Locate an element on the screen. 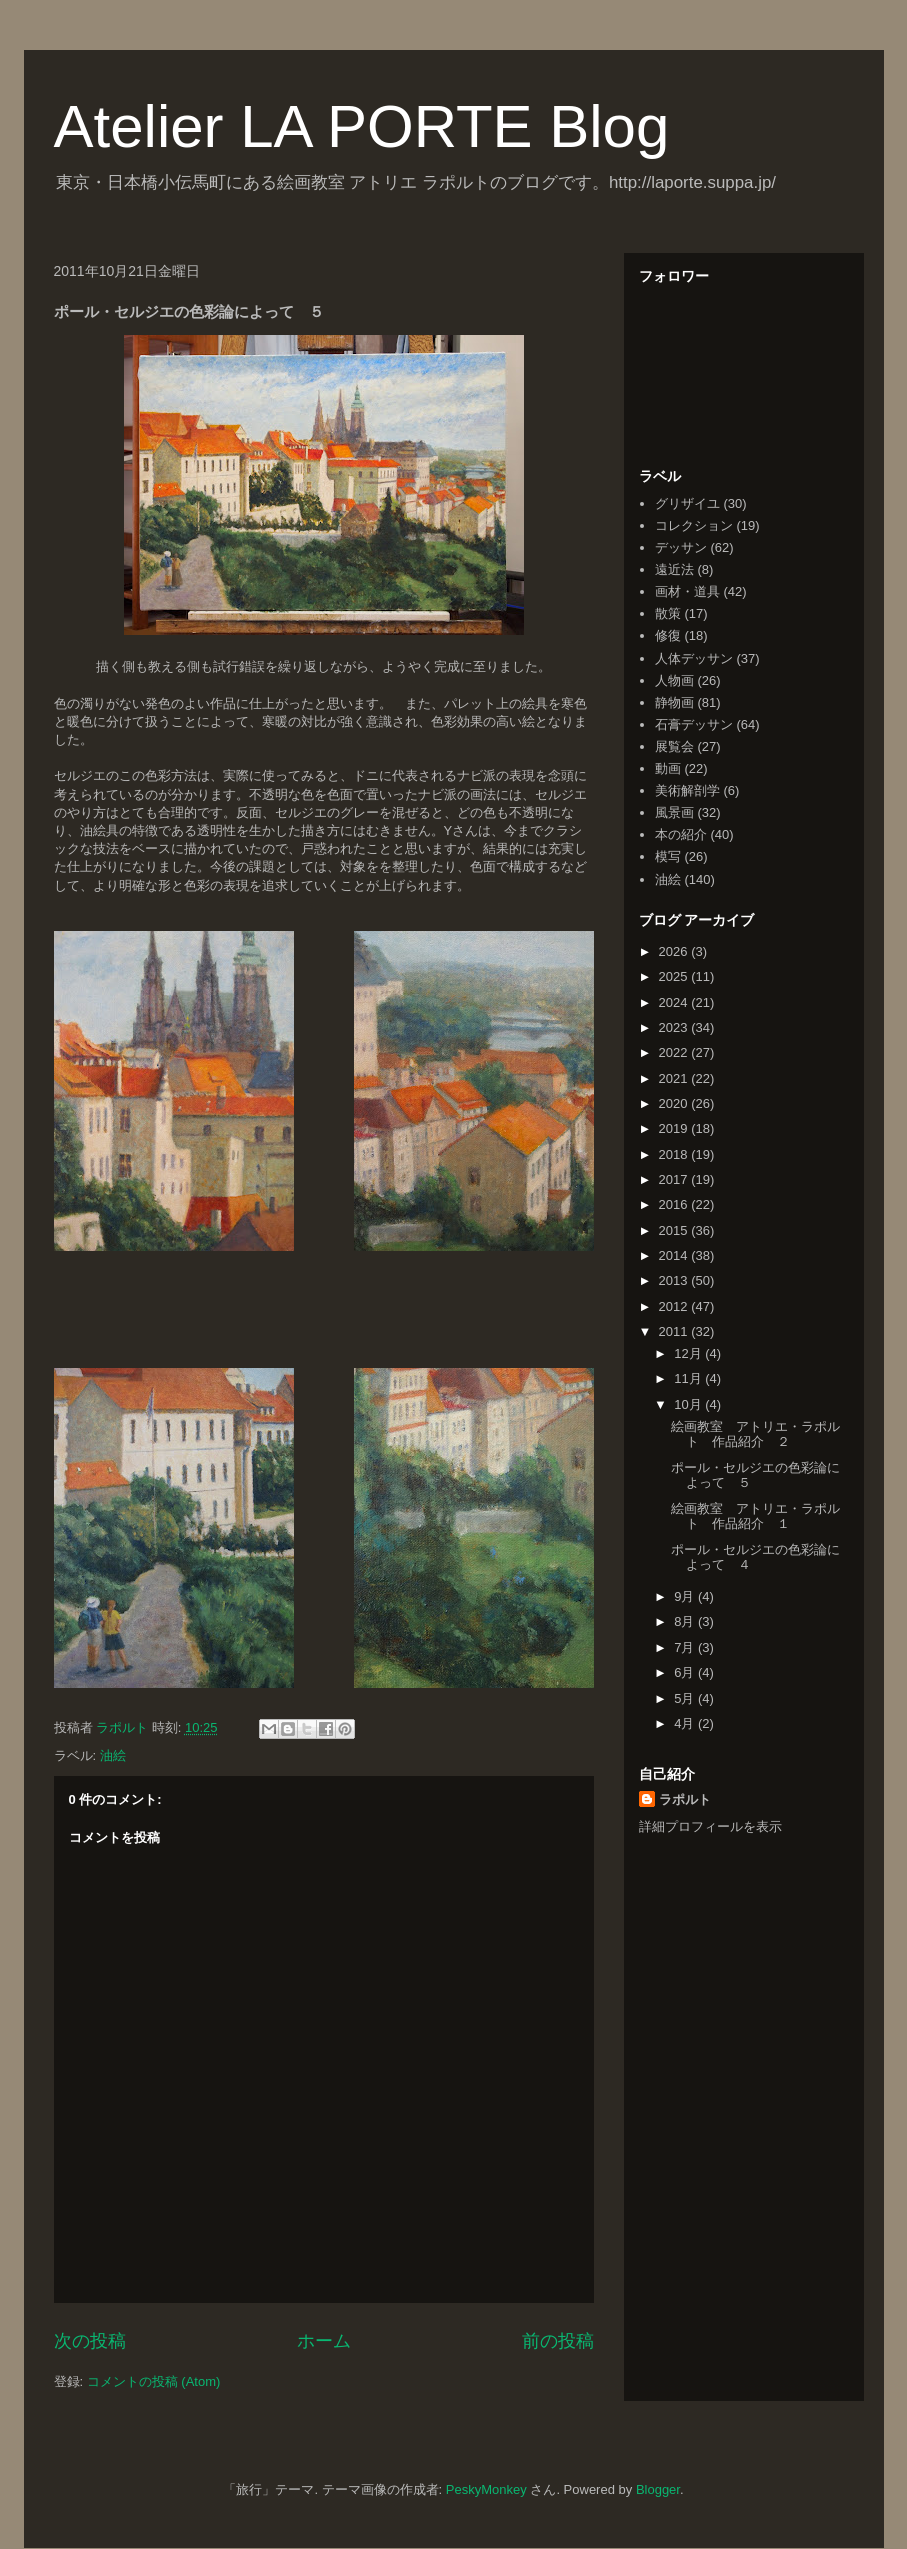 The image size is (907, 2549). 2012 is located at coordinates (675, 1306).